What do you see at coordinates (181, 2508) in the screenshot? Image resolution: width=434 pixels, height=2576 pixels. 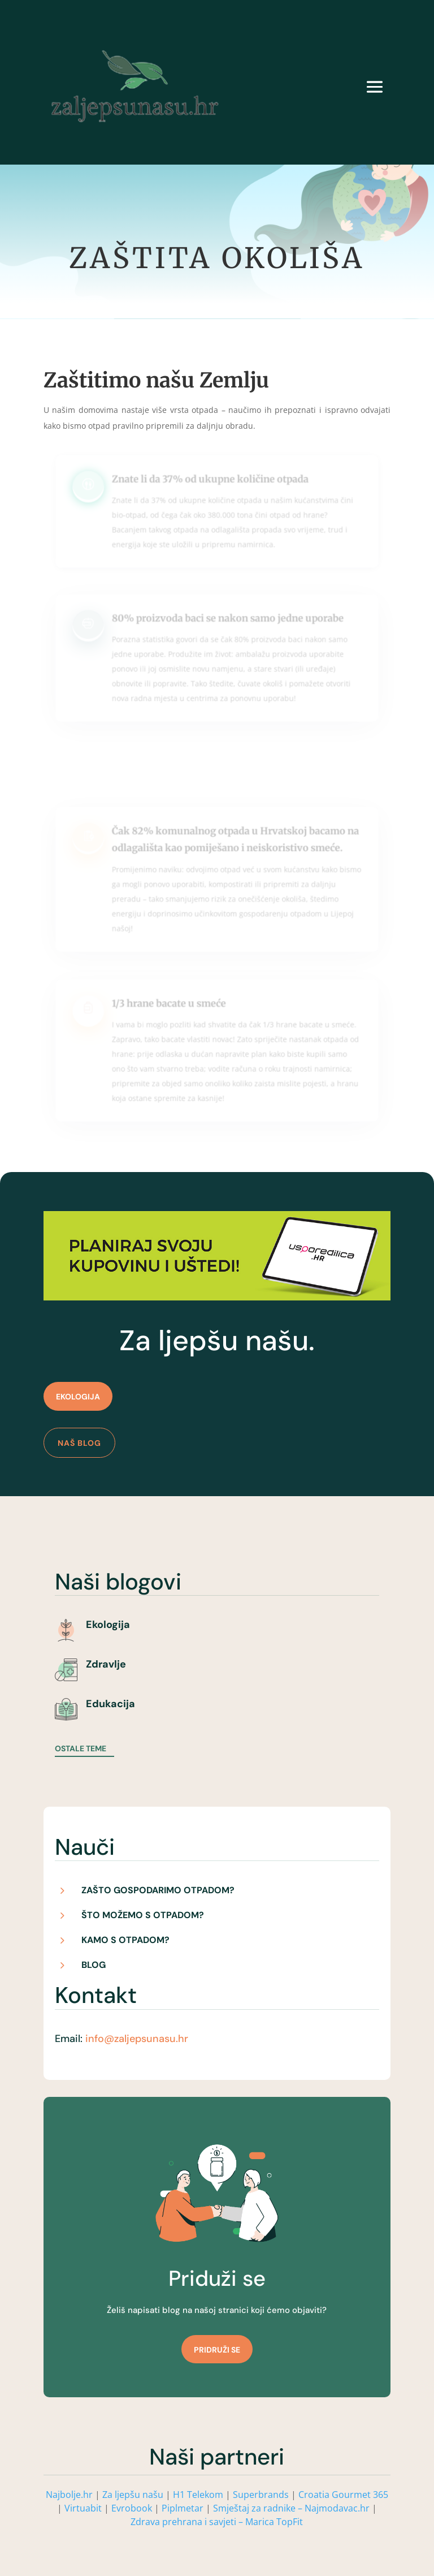 I see `Piplmetar` at bounding box center [181, 2508].